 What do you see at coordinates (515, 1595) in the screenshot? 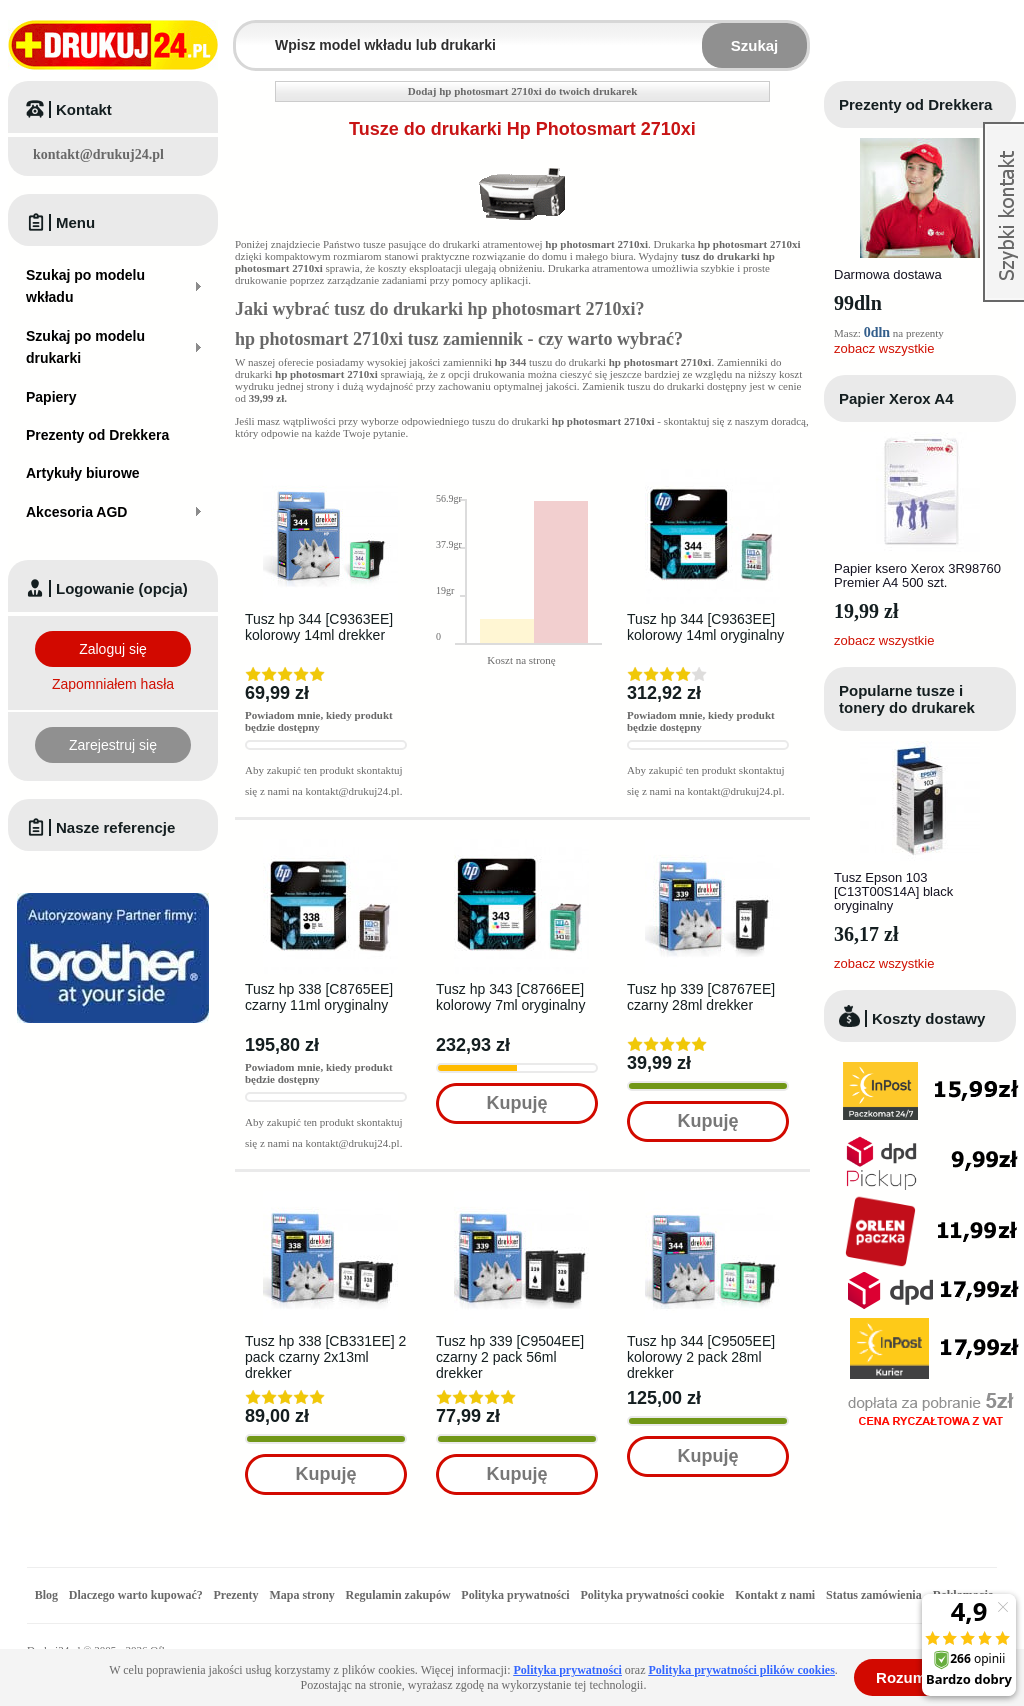
I see `Polityka prywatności` at bounding box center [515, 1595].